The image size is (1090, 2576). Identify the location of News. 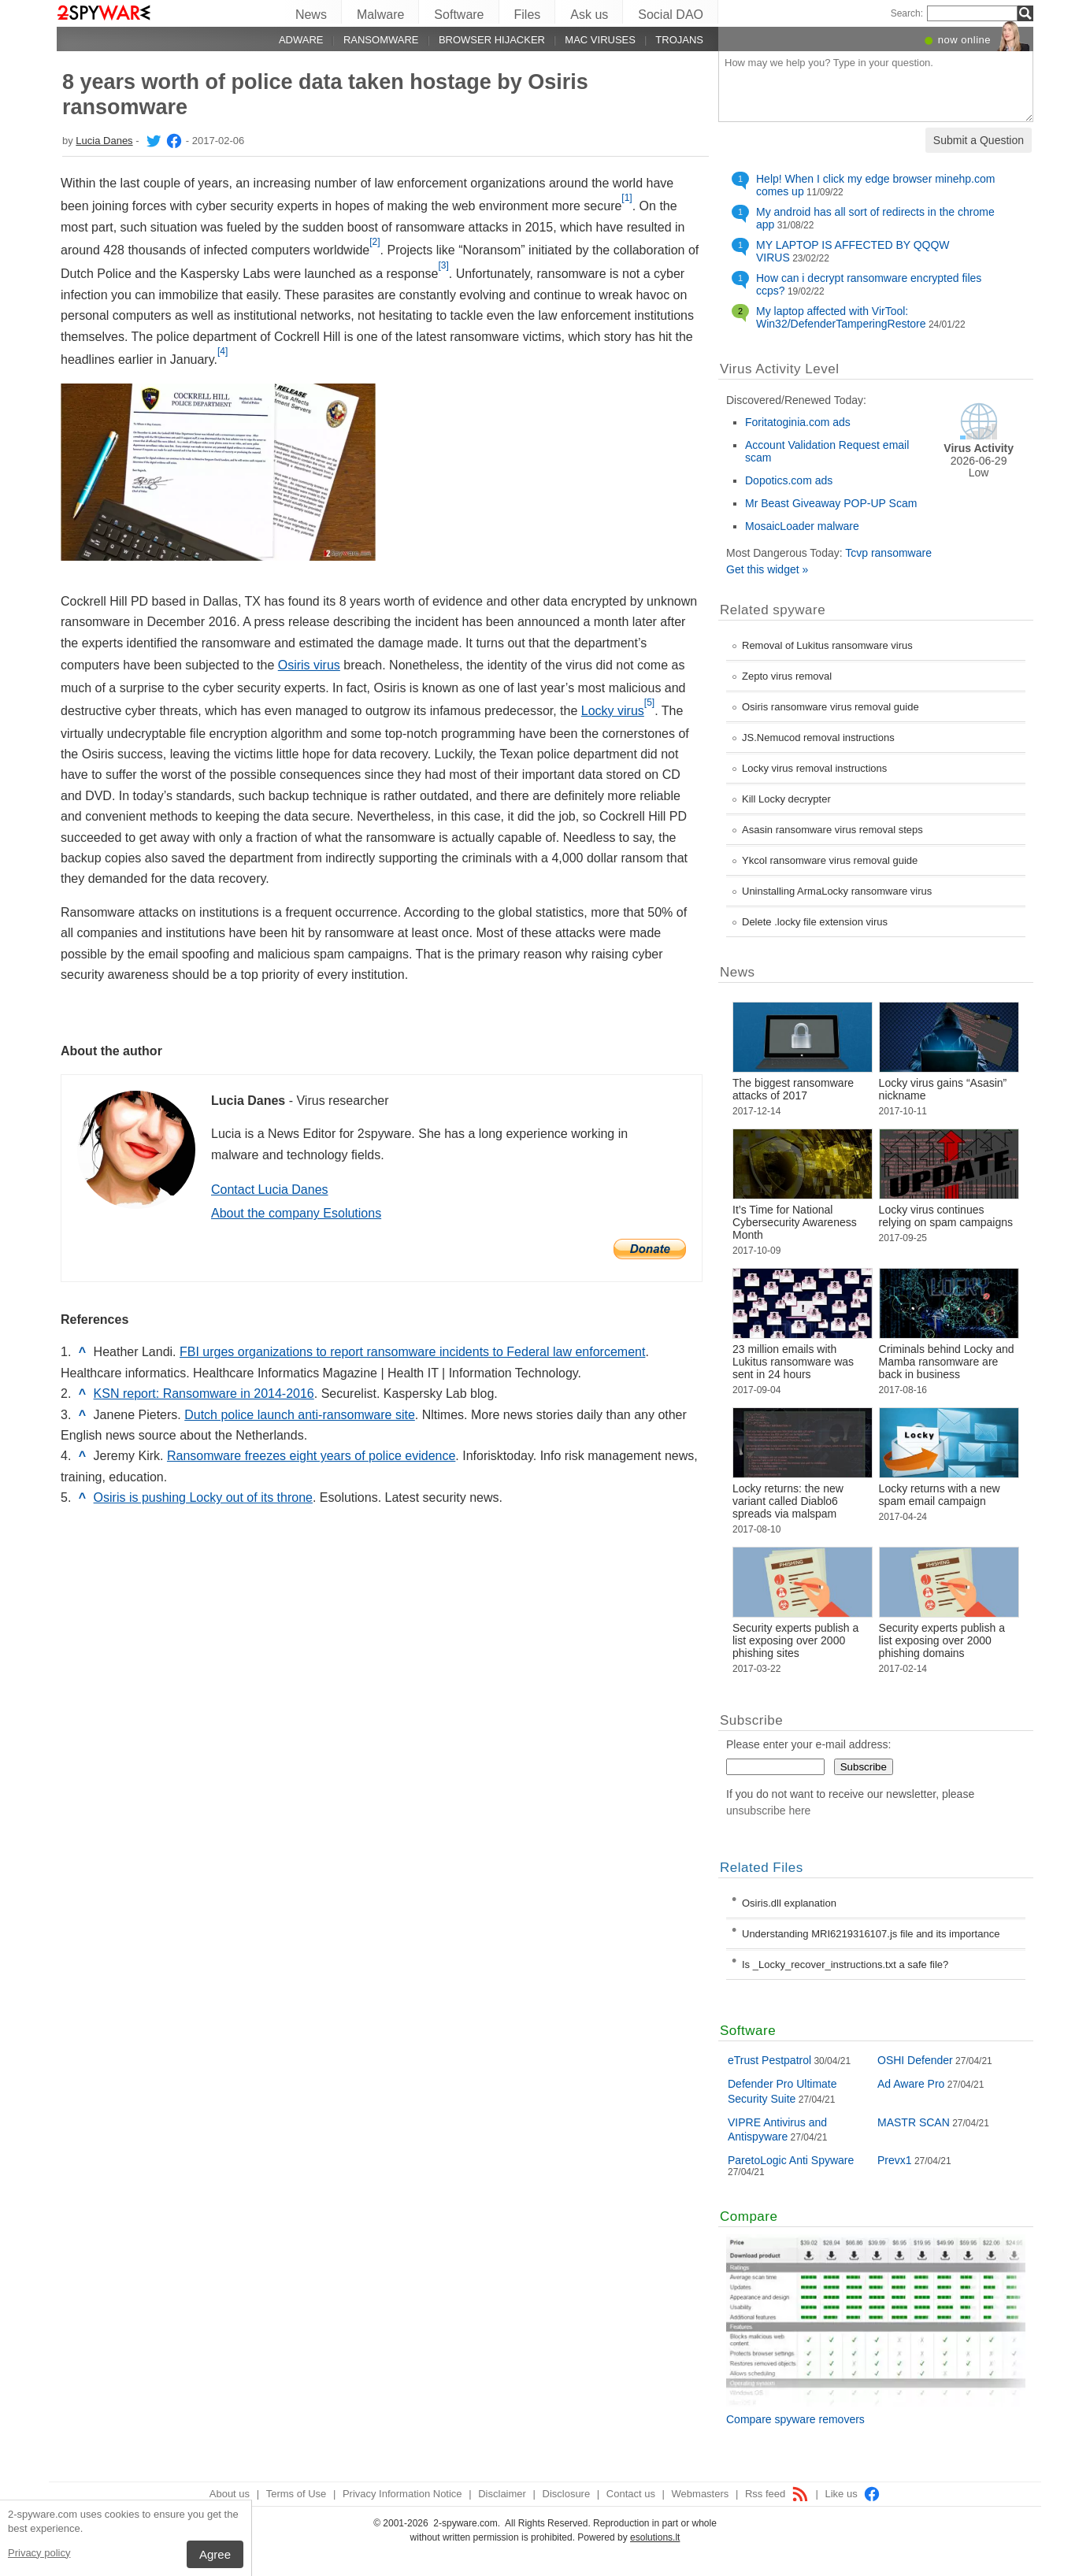
(311, 14).